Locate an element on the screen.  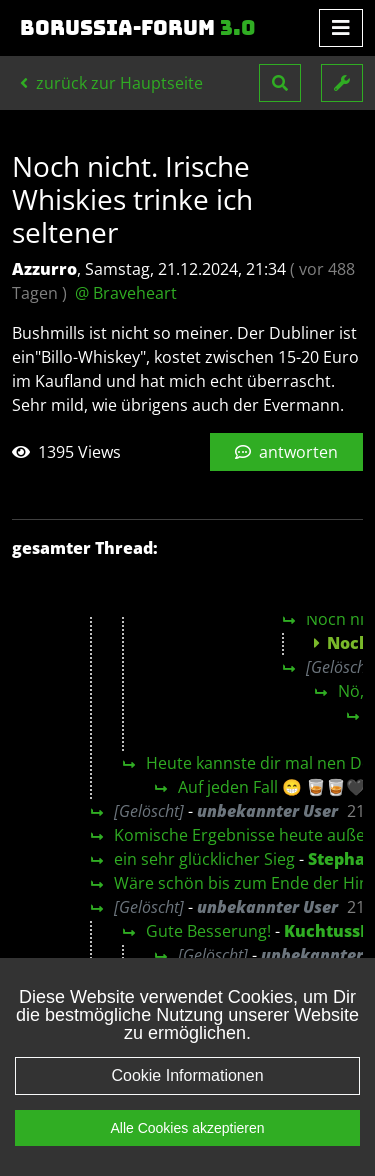
[button] is located at coordinates (280, 83).